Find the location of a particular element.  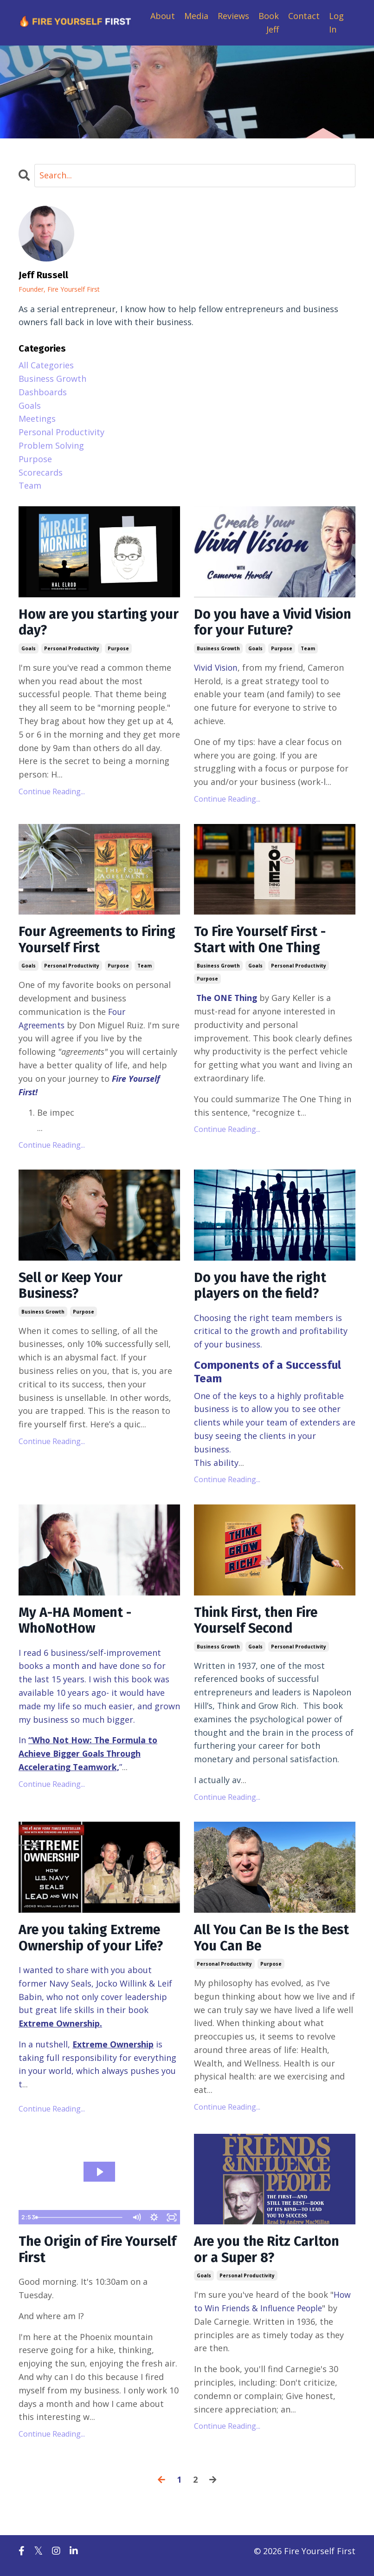

dashboards is located at coordinates (43, 392).